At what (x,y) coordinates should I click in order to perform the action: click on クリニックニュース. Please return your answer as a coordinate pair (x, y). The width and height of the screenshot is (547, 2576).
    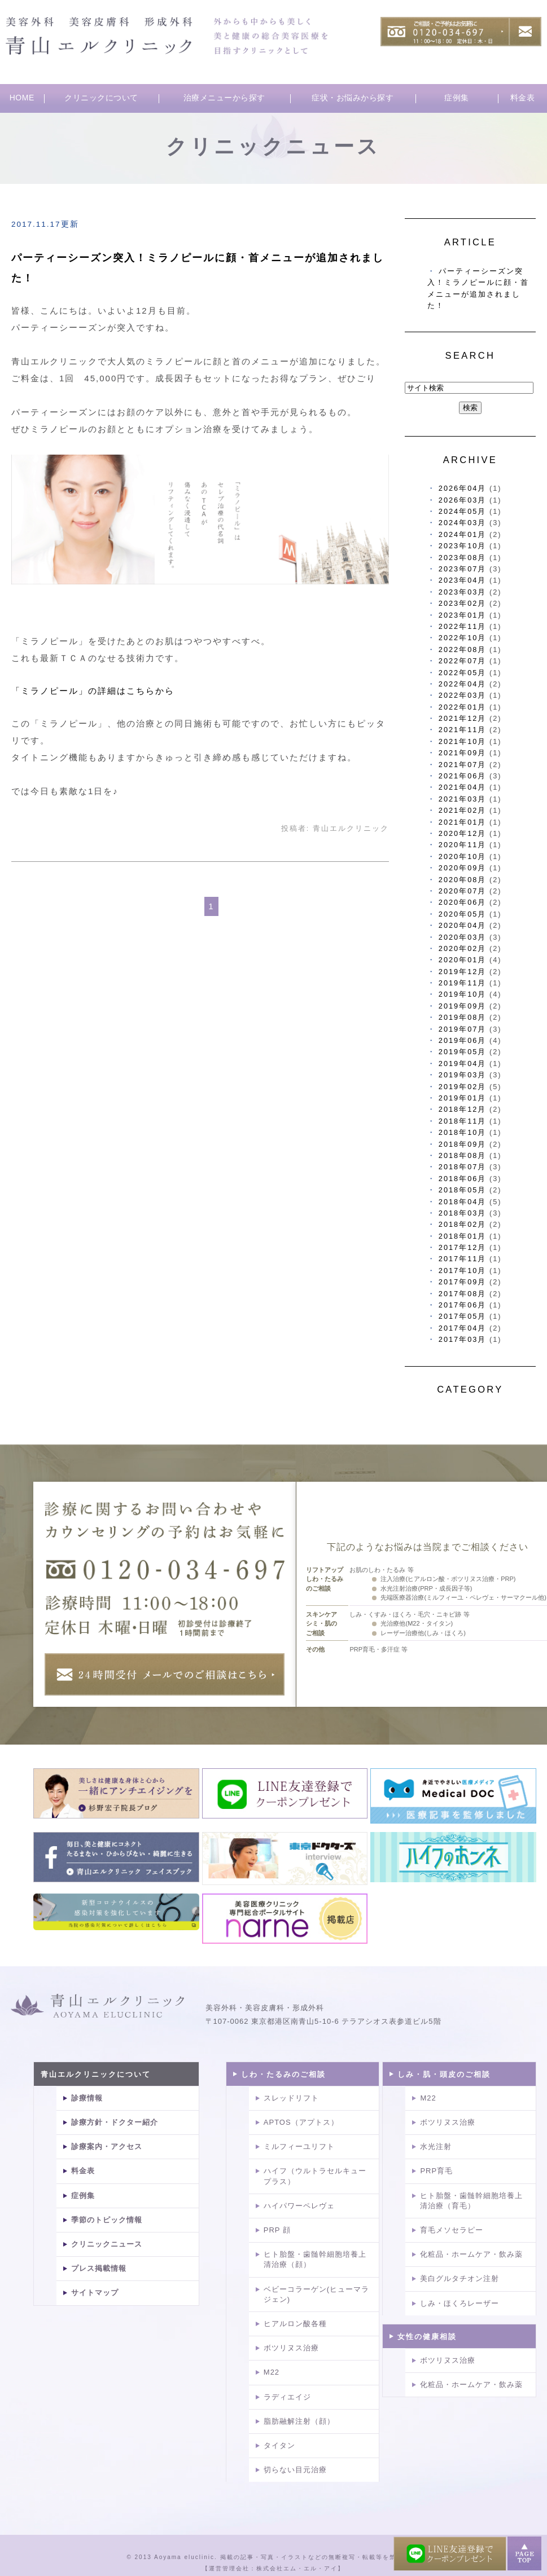
    Looking at the image, I should click on (106, 2244).